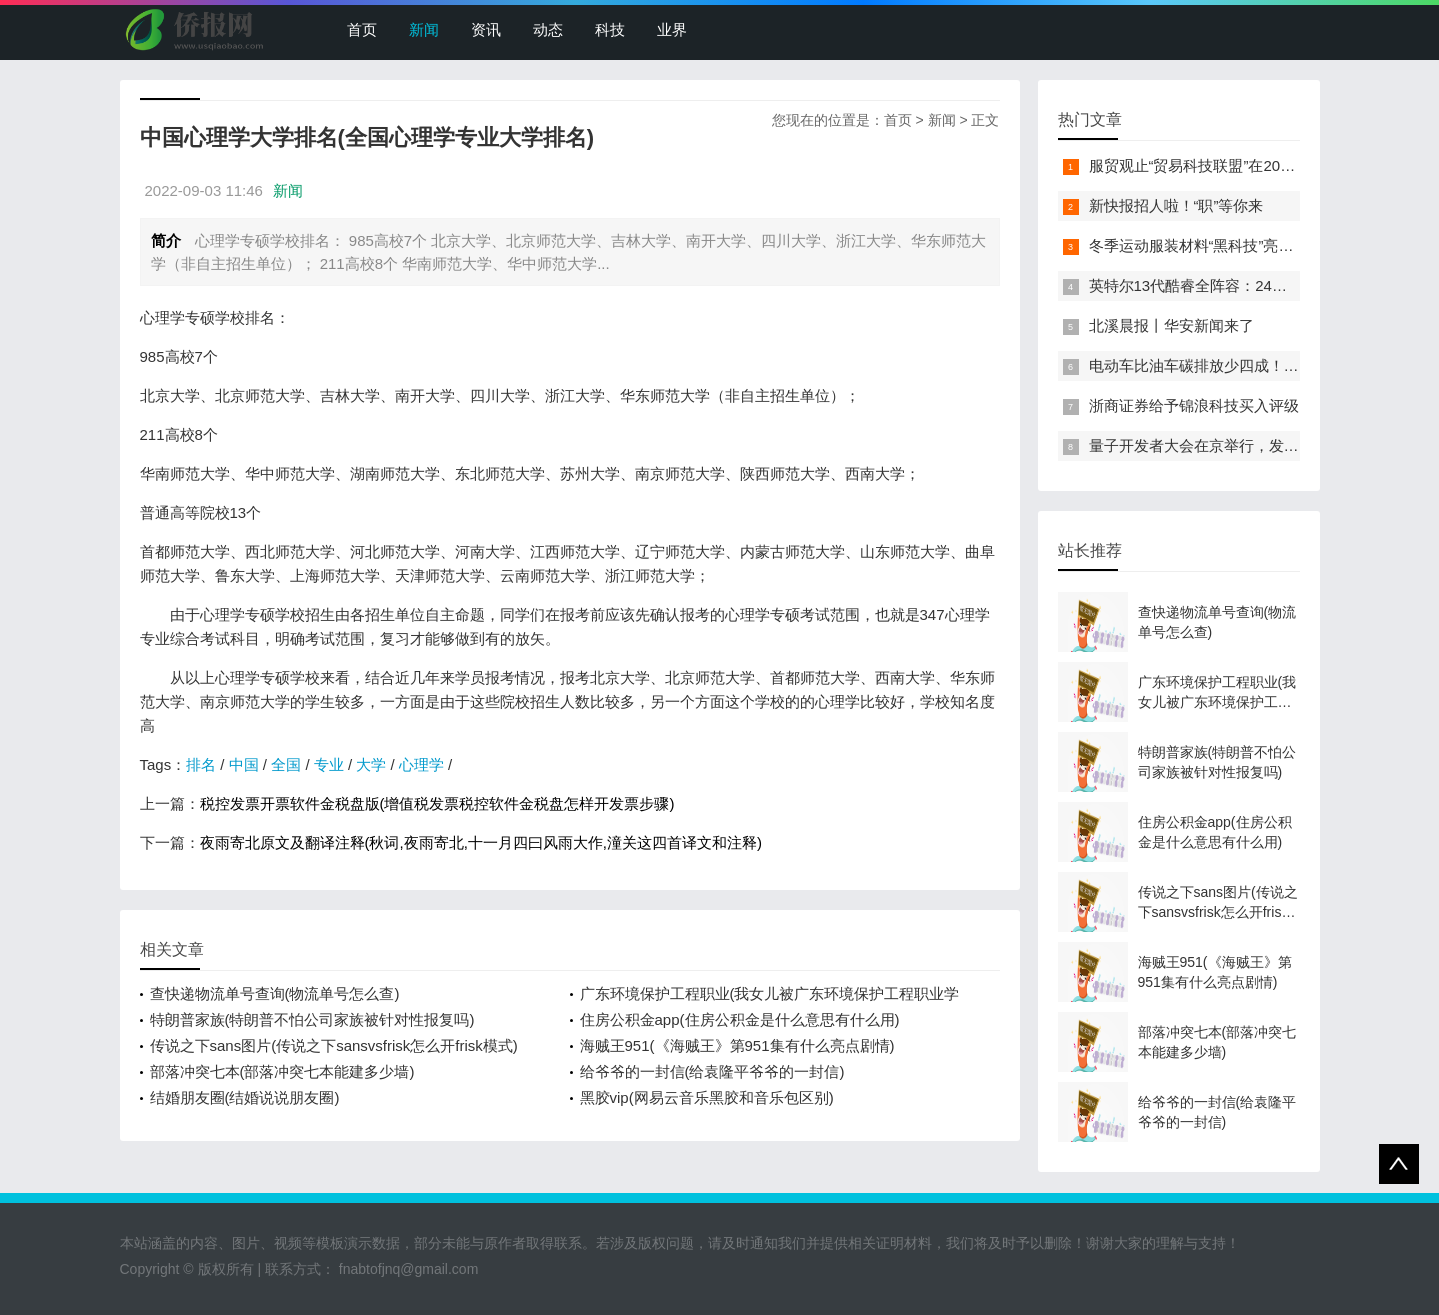 This screenshot has height=1315, width=1439. What do you see at coordinates (1263, 285) in the screenshot?
I see `英特尔13代酷睿全阵容：24核i9-13900K最高5.8GHz` at bounding box center [1263, 285].